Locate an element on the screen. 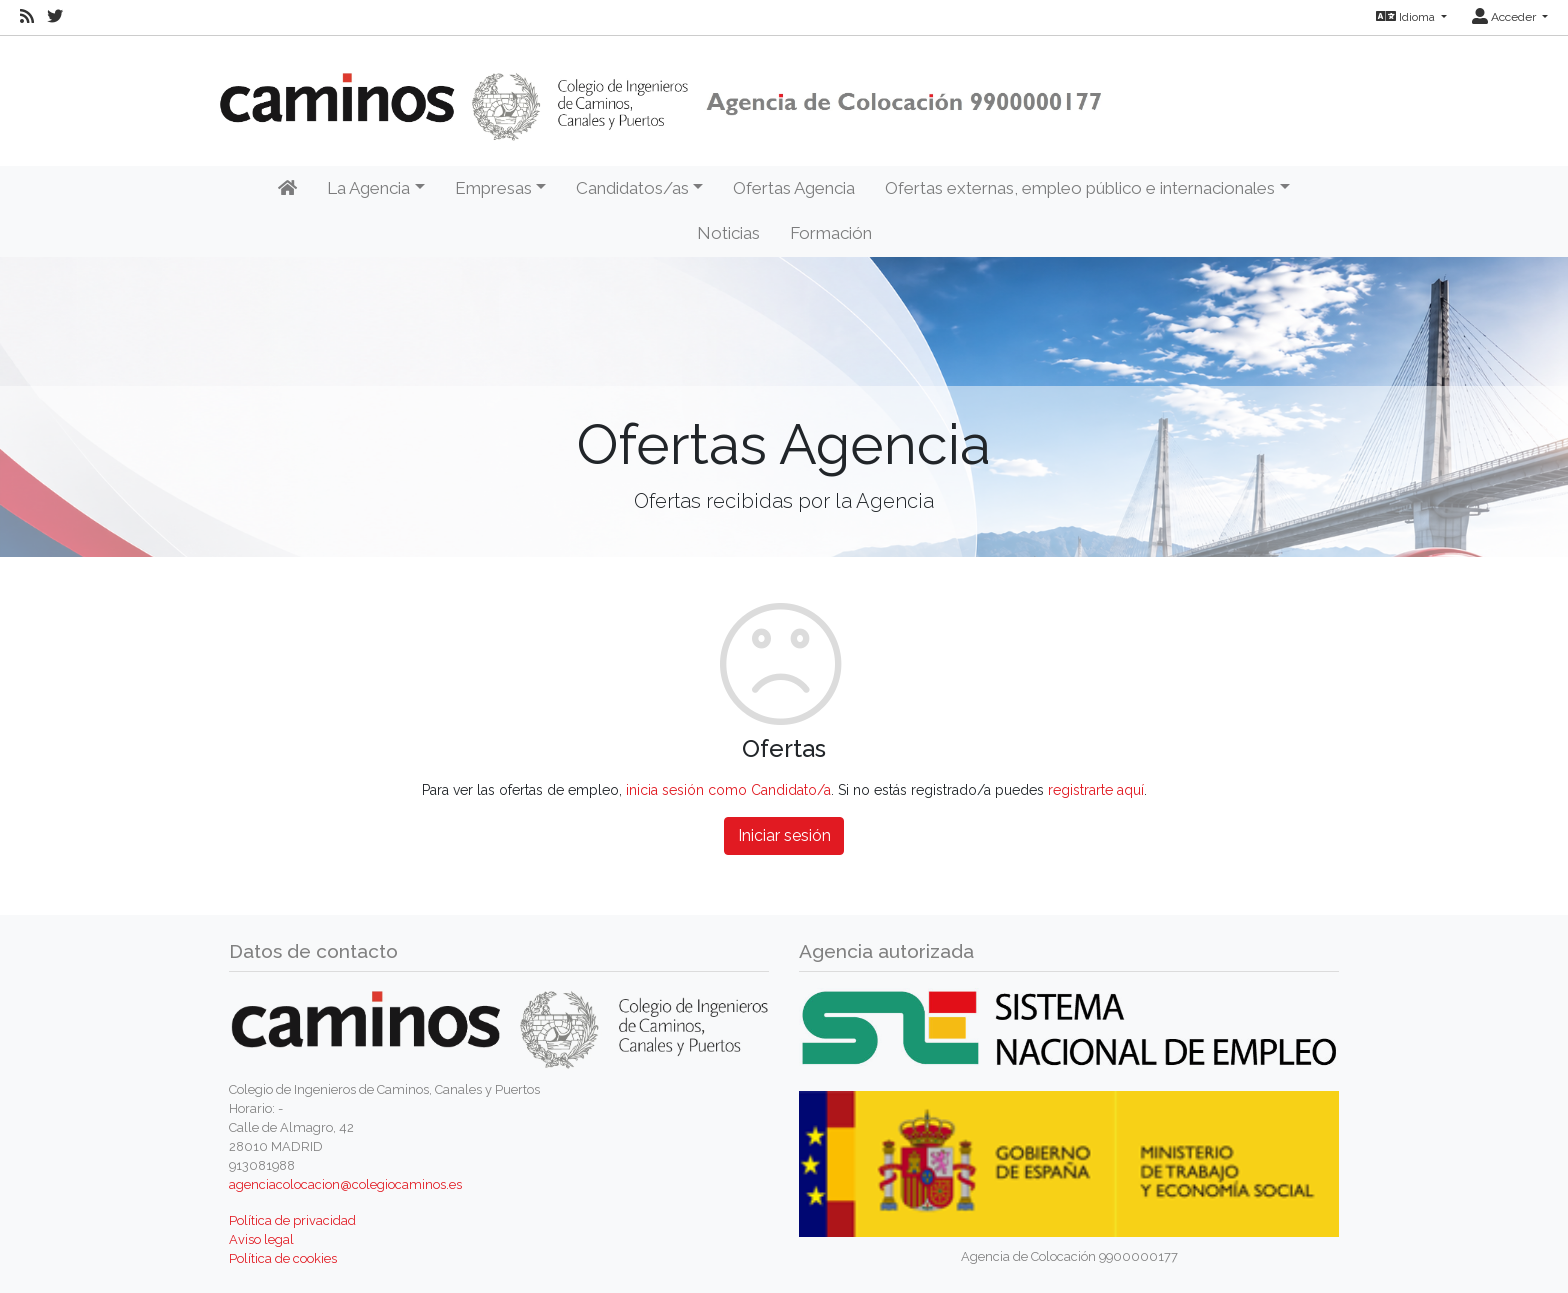 This screenshot has width=1568, height=1293. Ofertas externas, empleo público e internacionales [button] is located at coordinates (1080, 188).